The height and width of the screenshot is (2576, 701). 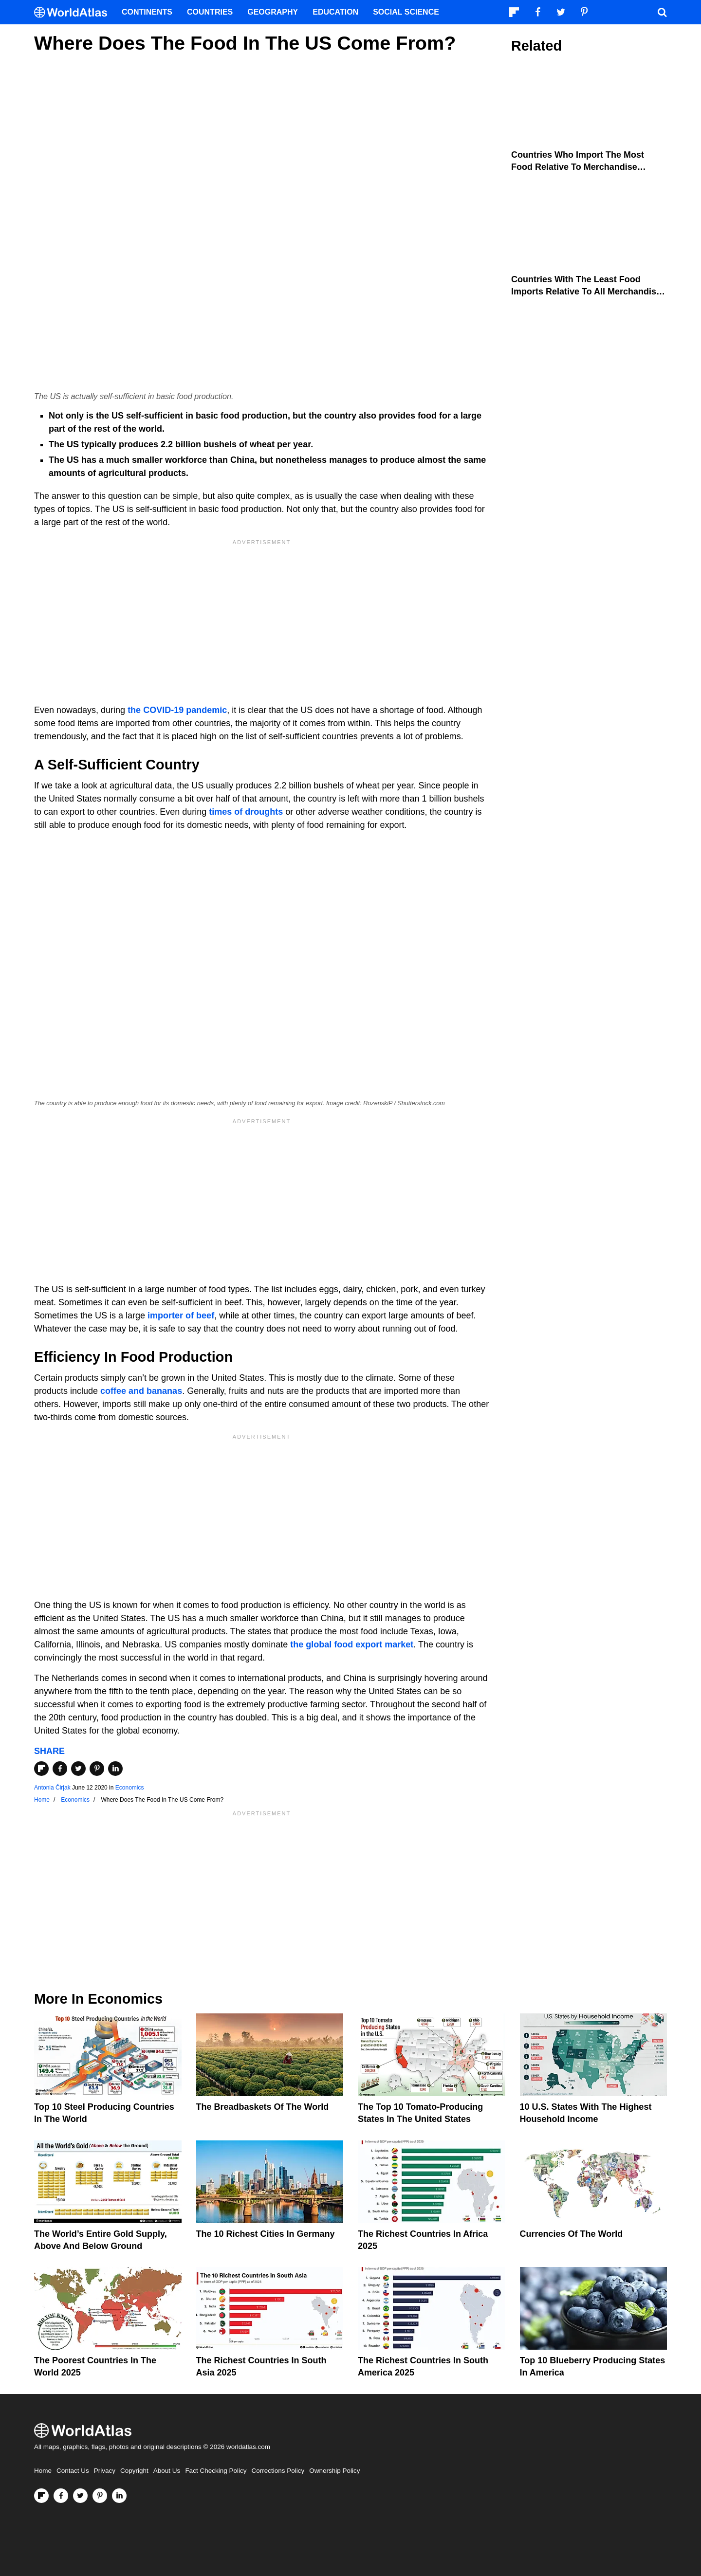 I want to click on [Visit us on Pinterest], so click(x=99, y=2495).